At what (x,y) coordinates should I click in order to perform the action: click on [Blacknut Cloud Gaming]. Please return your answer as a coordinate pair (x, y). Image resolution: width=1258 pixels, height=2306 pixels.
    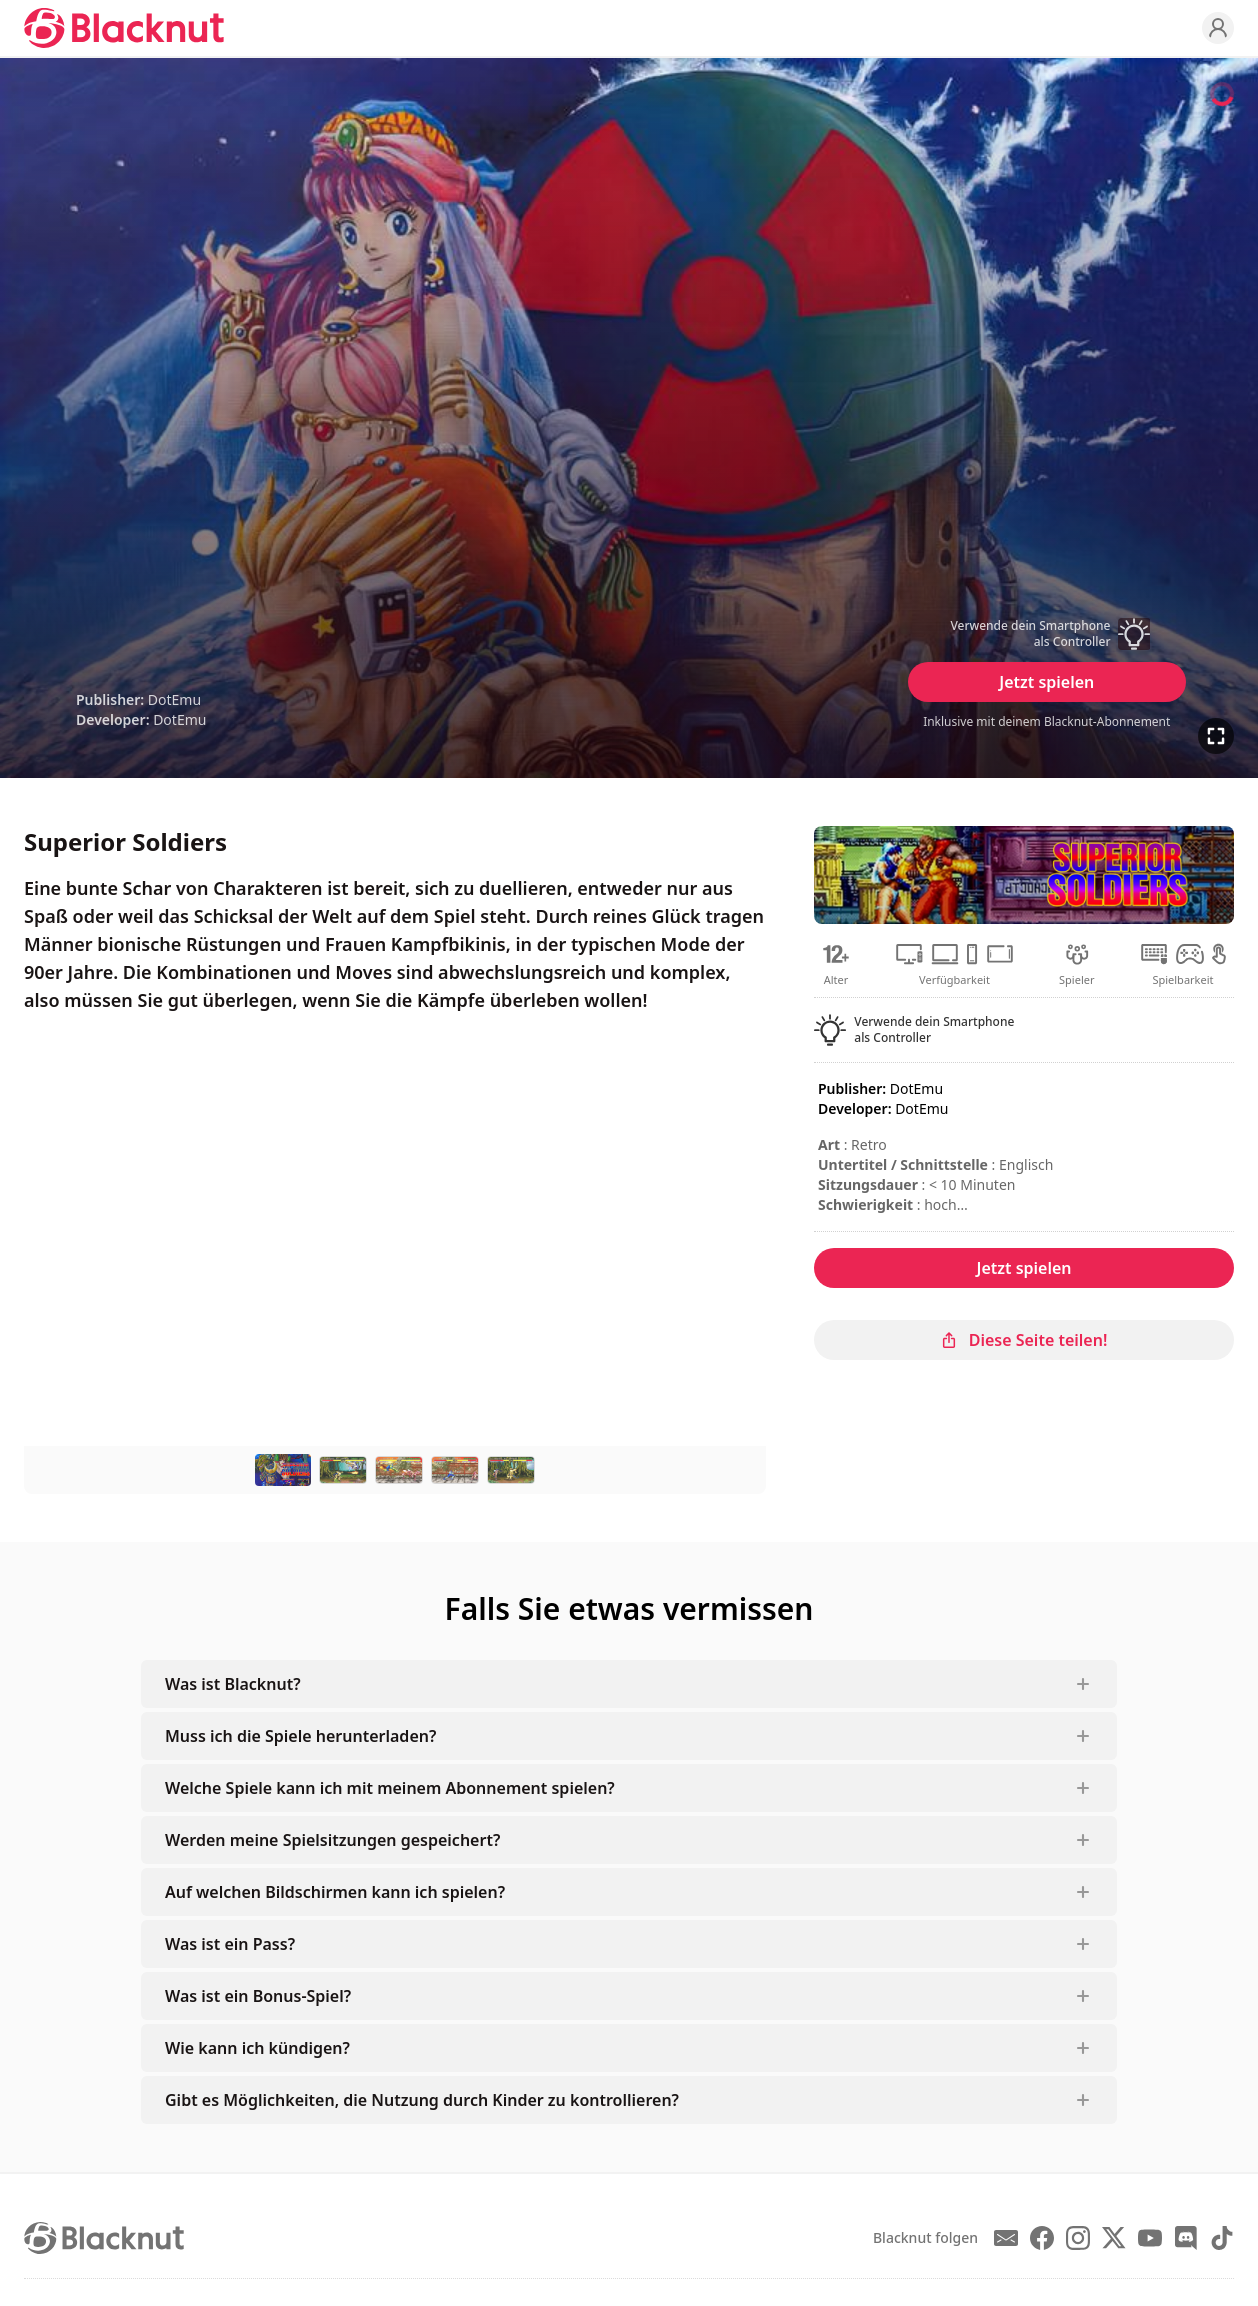
    Looking at the image, I should click on (124, 28).